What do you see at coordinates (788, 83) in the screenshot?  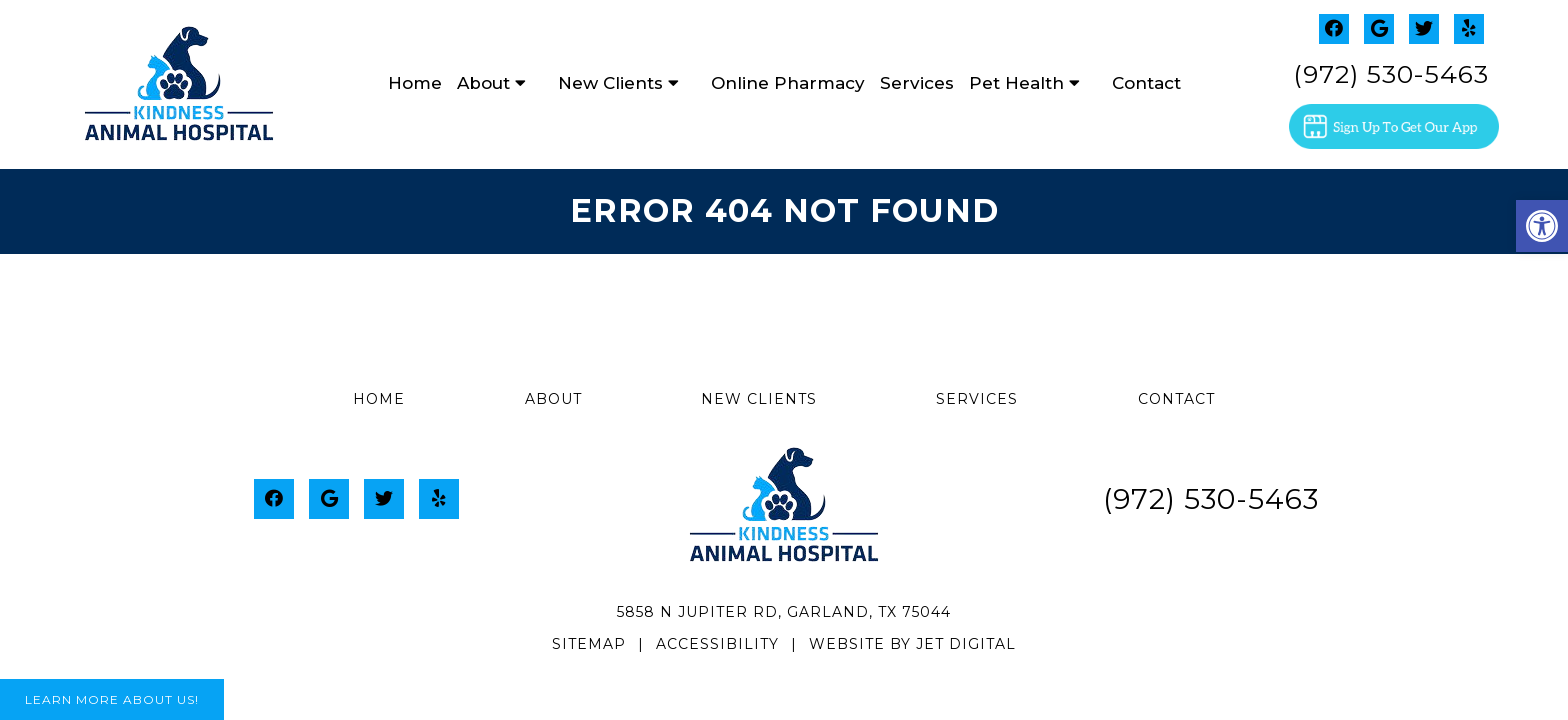 I see `Online Pharmacy` at bounding box center [788, 83].